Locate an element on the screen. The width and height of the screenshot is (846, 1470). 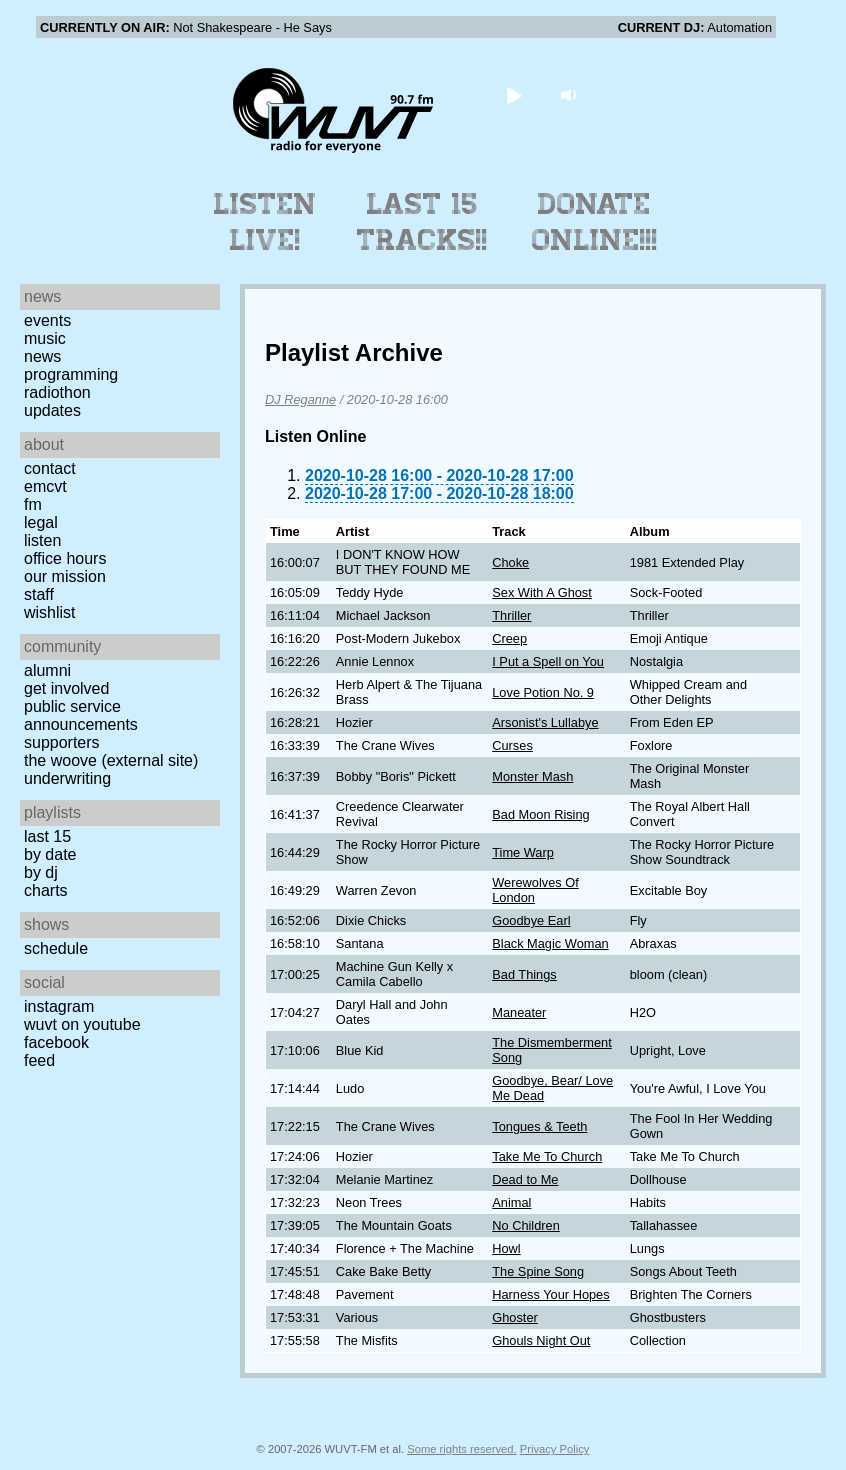
News is located at coordinates (42, 356).